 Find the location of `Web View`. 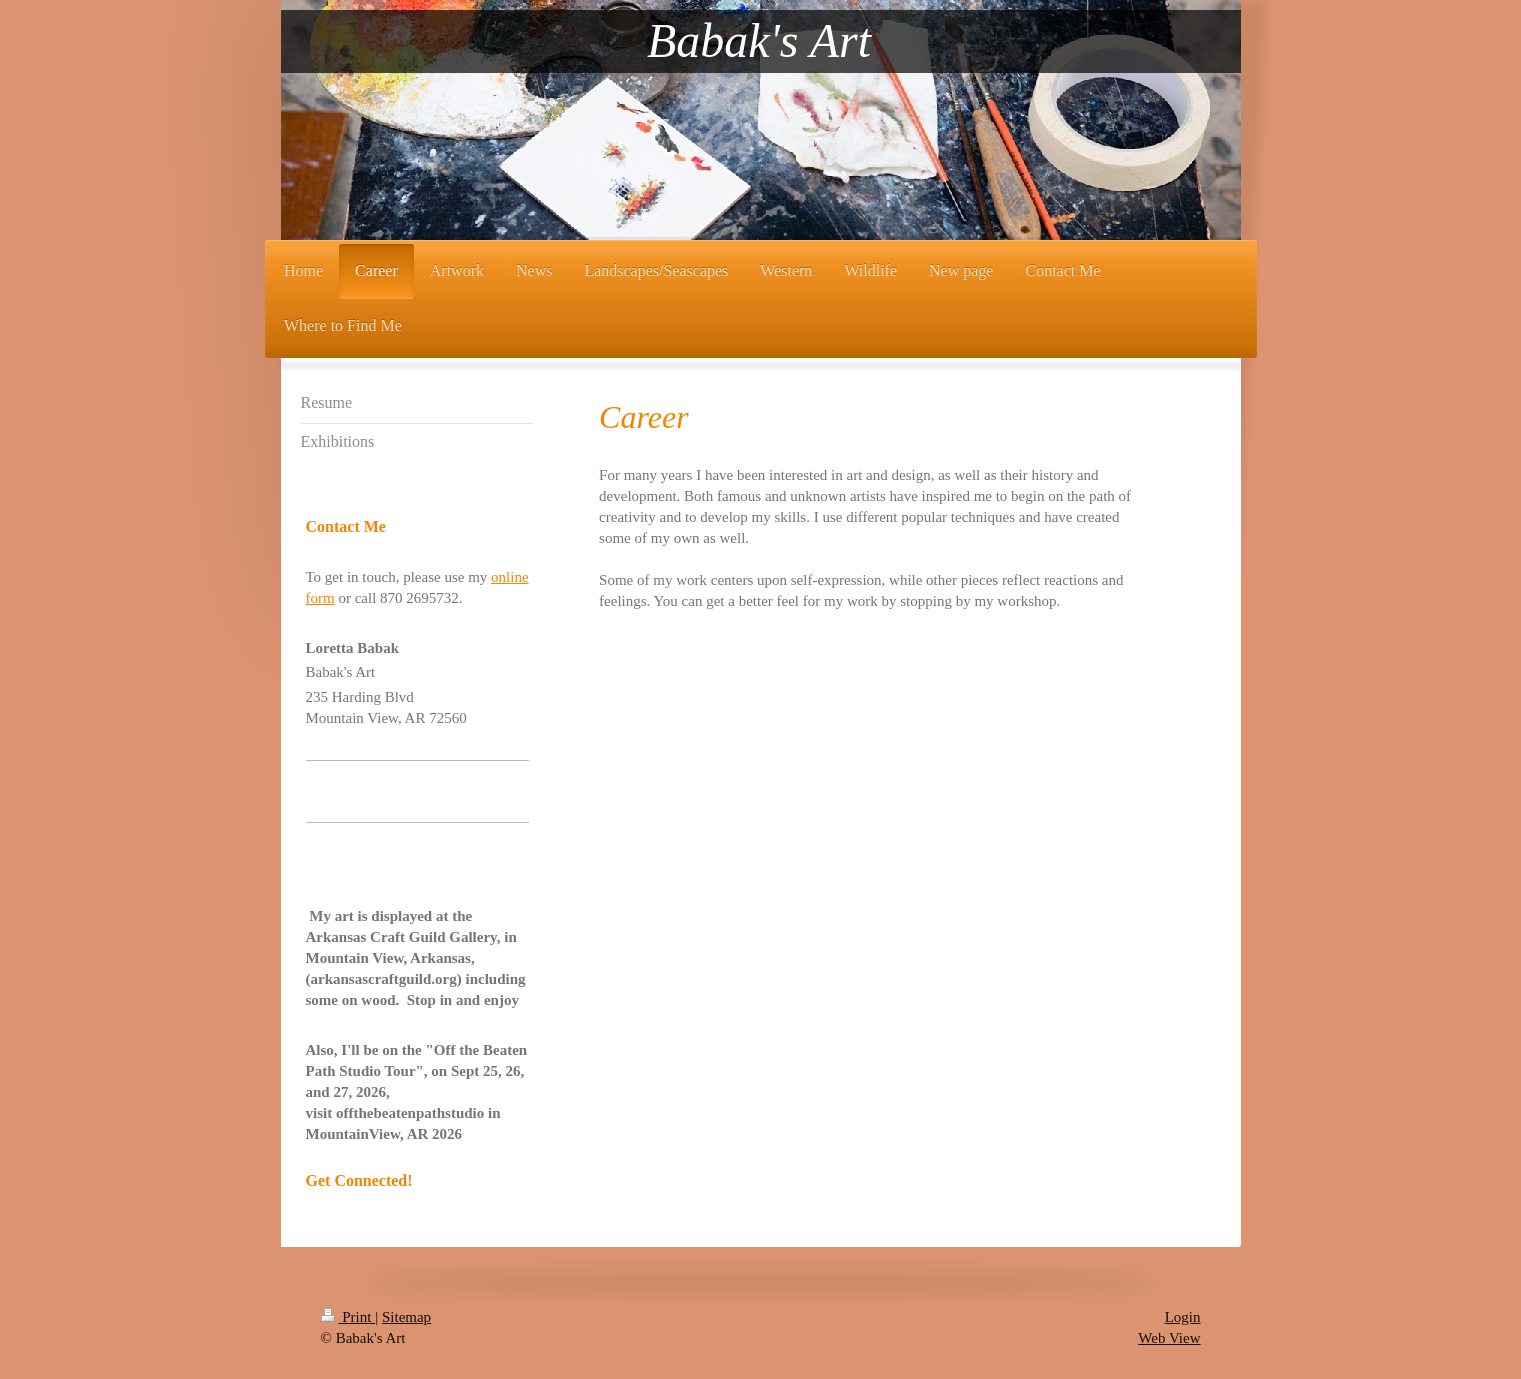

Web View is located at coordinates (1169, 1338).